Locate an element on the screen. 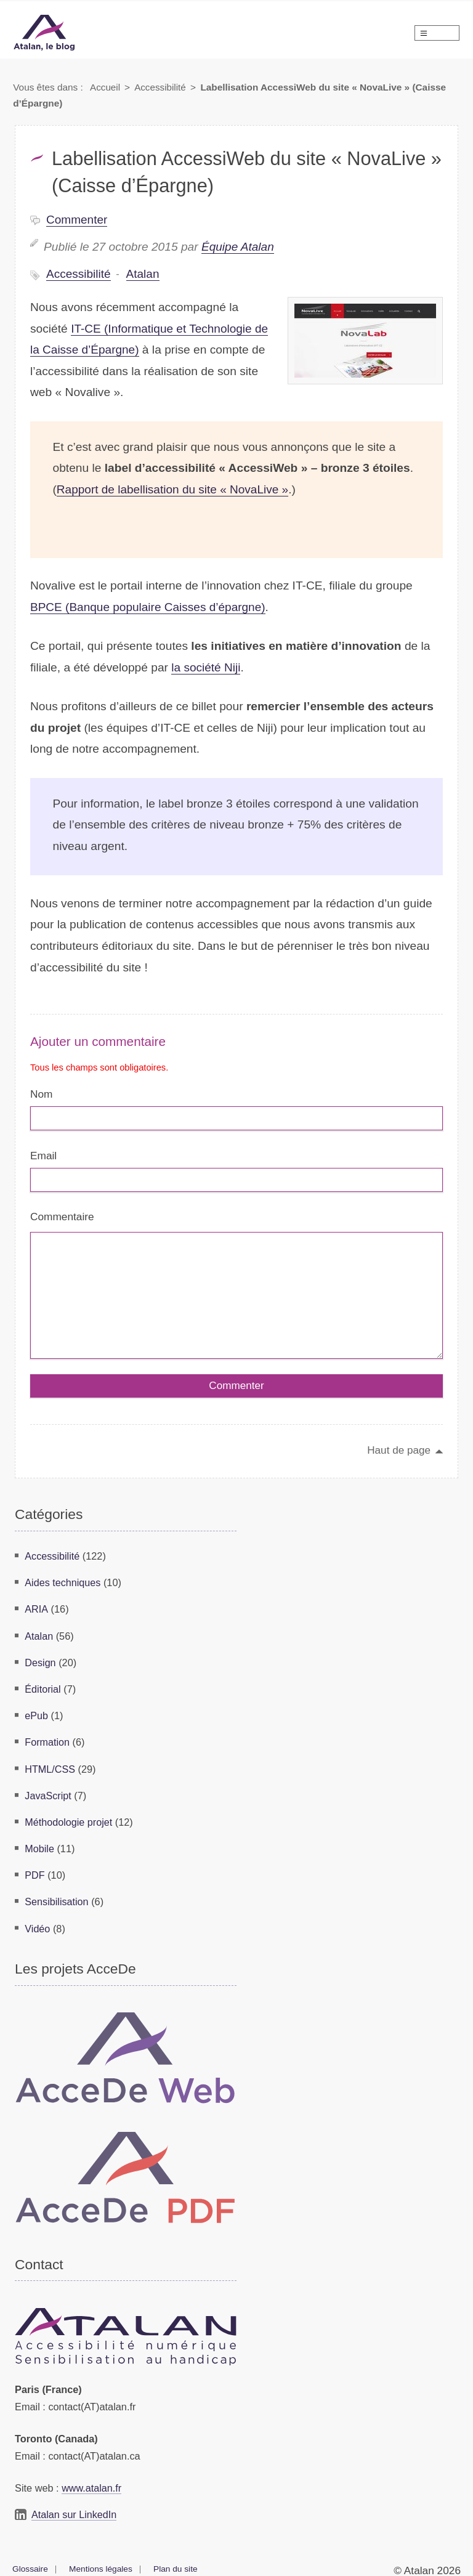 This screenshot has height=2576, width=473. Email is located at coordinates (43, 1156).